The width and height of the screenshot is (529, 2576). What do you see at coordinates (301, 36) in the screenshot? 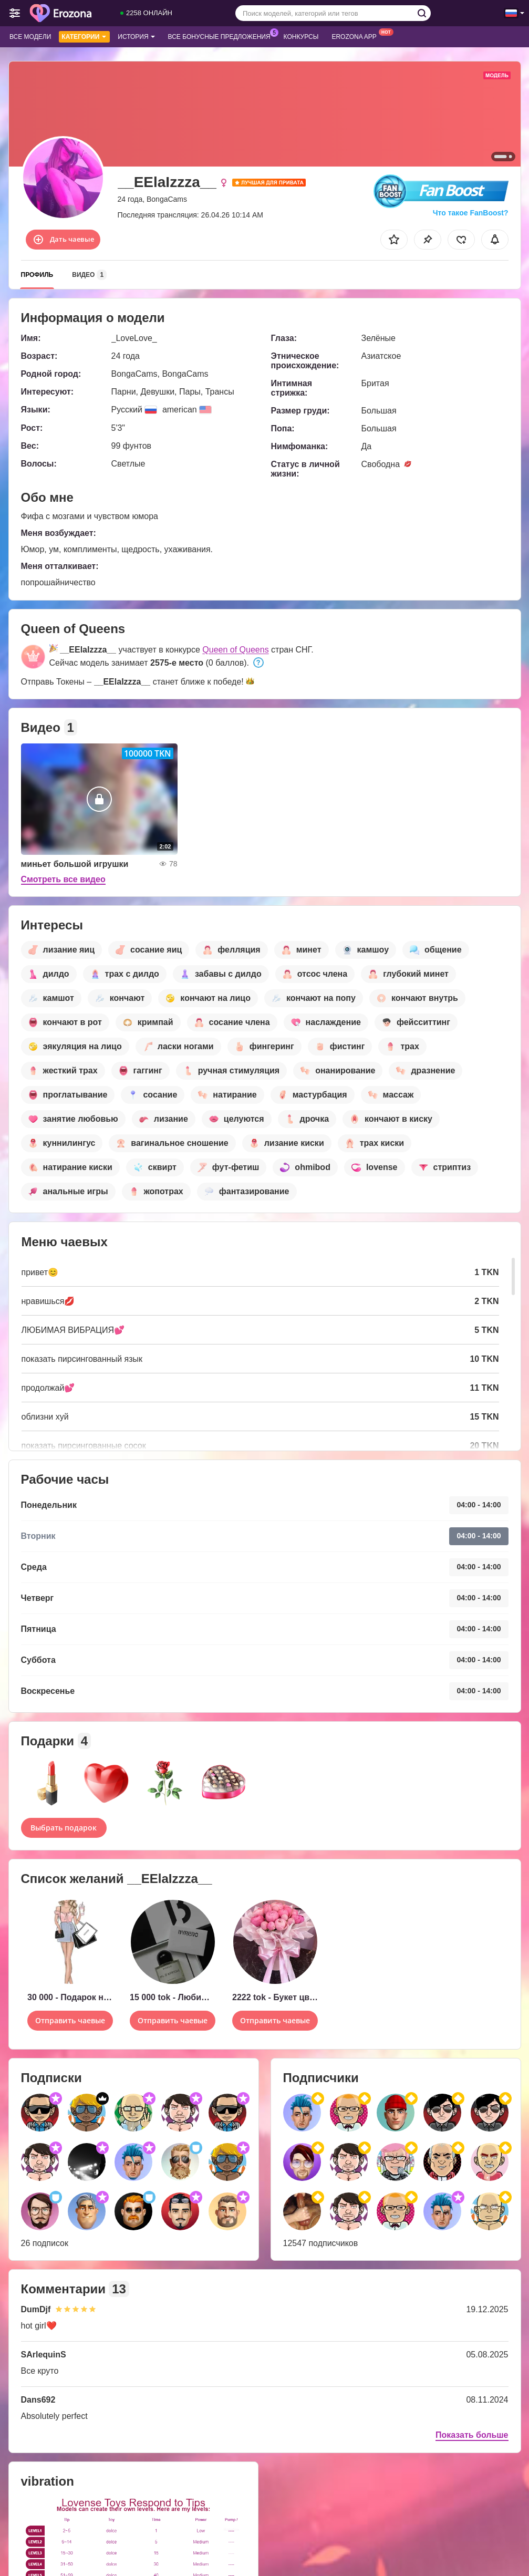
I see `Конкурсы` at bounding box center [301, 36].